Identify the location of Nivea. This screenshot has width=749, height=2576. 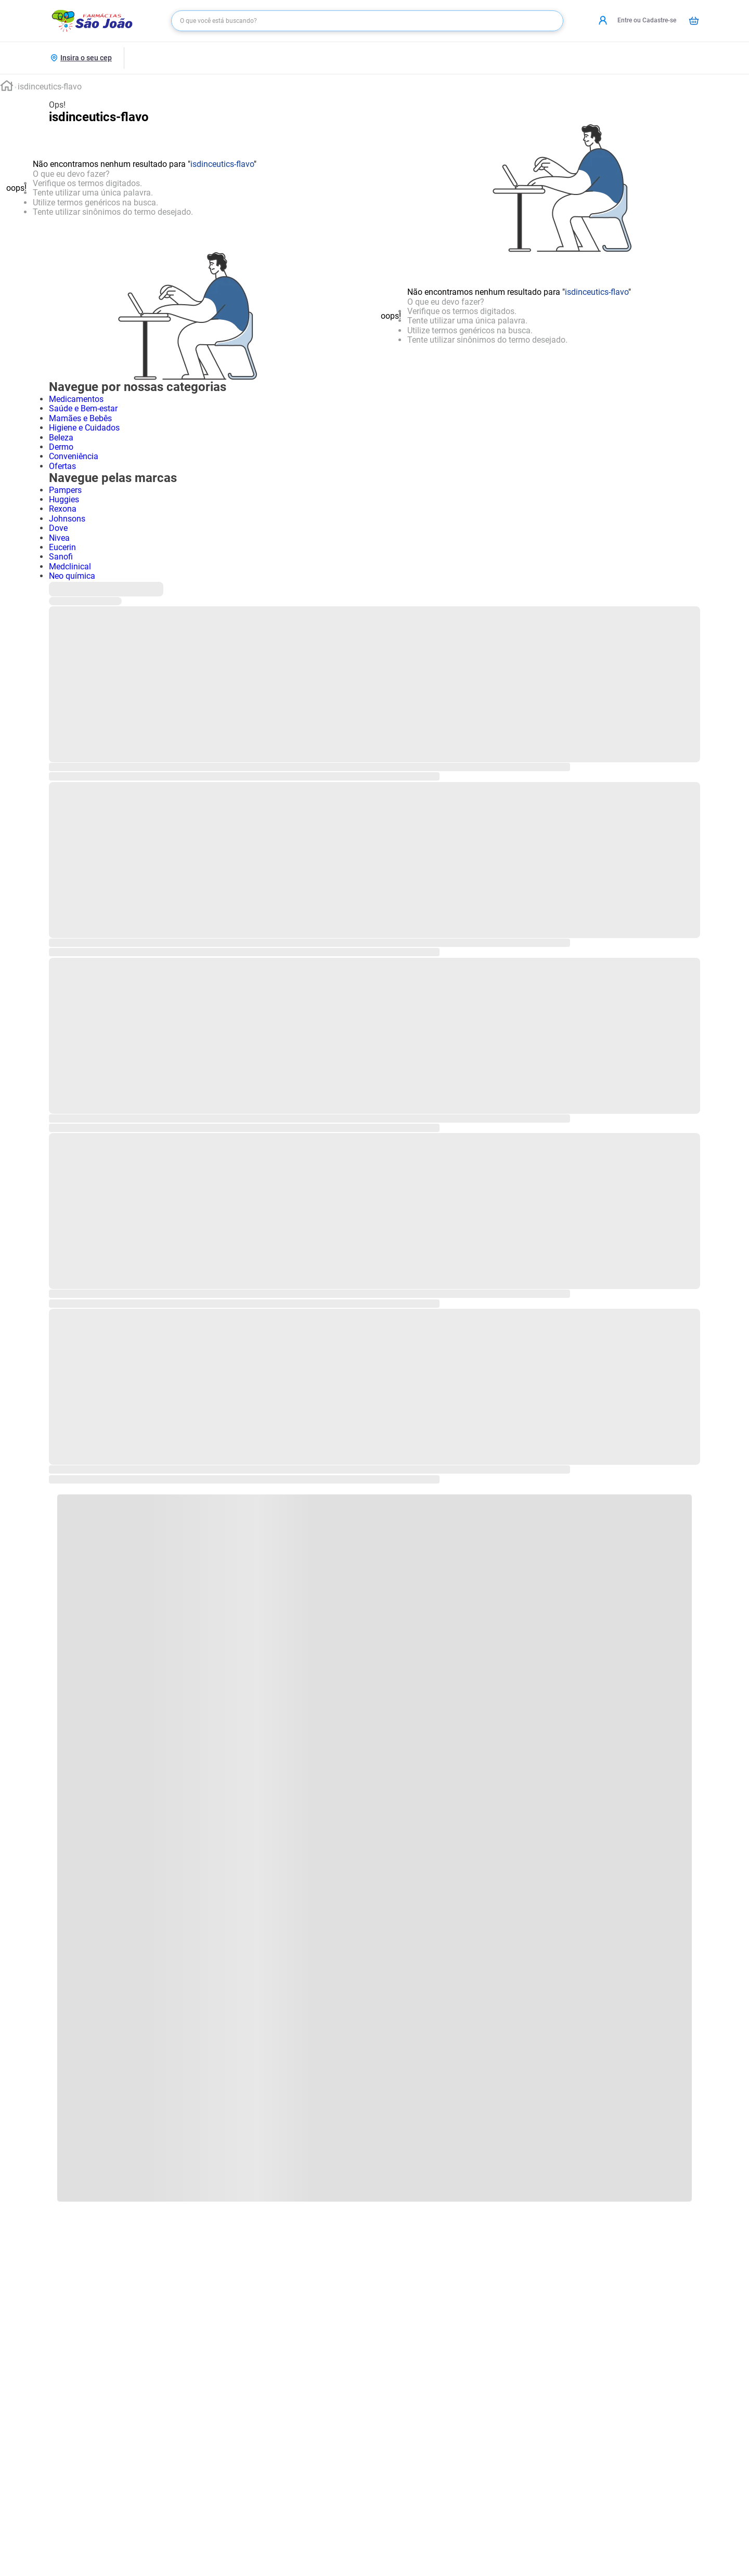
(59, 538).